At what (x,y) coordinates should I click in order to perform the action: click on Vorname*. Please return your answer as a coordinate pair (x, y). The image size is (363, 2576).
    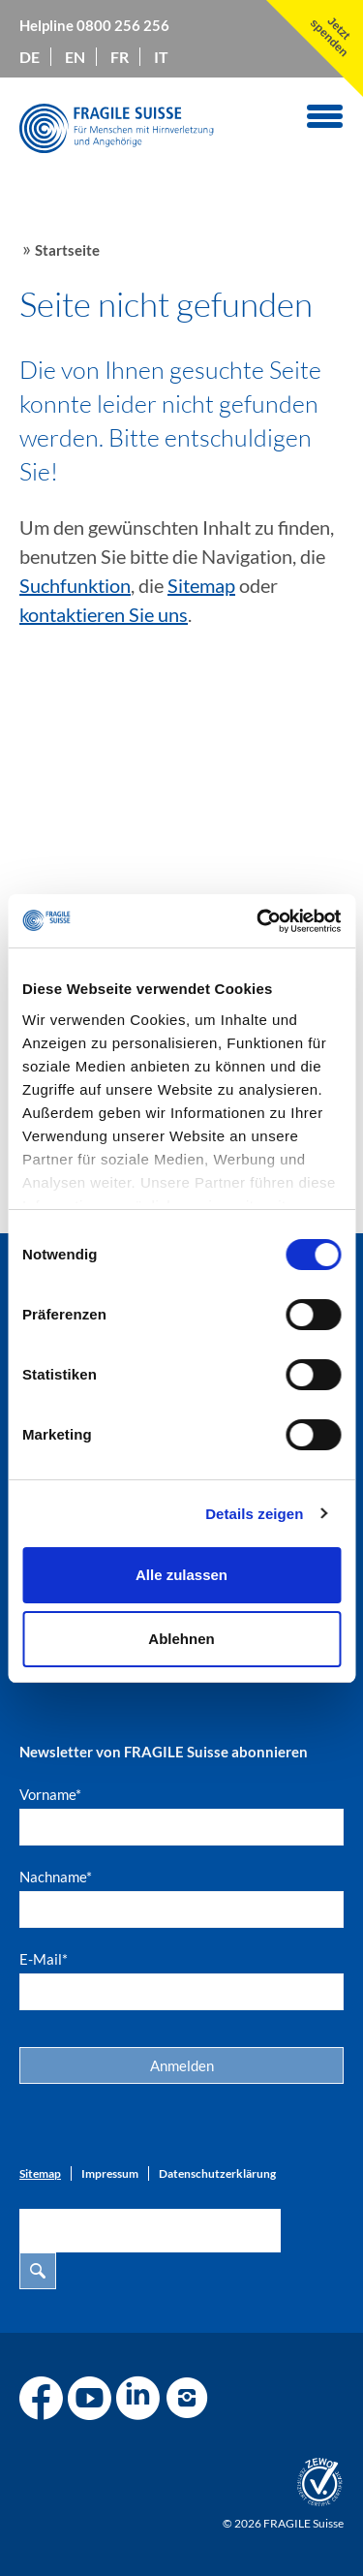
    Looking at the image, I should click on (50, 1794).